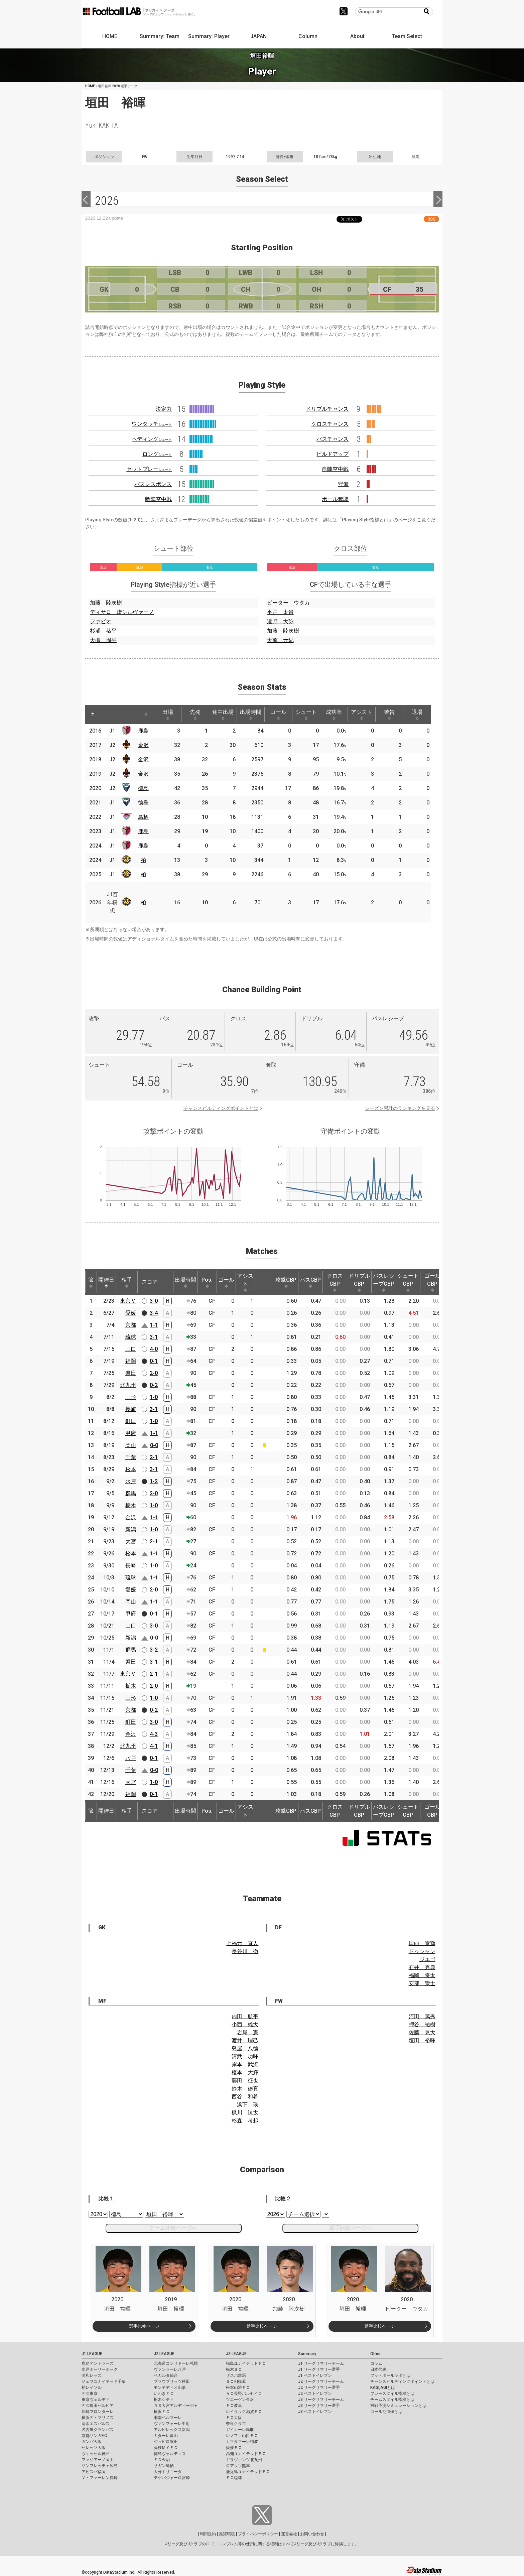 The image size is (524, 2576). What do you see at coordinates (383, 1282) in the screenshot?
I see `パスレシーブCBP [パスレシーブCBP: activate to sort column ascending]` at bounding box center [383, 1282].